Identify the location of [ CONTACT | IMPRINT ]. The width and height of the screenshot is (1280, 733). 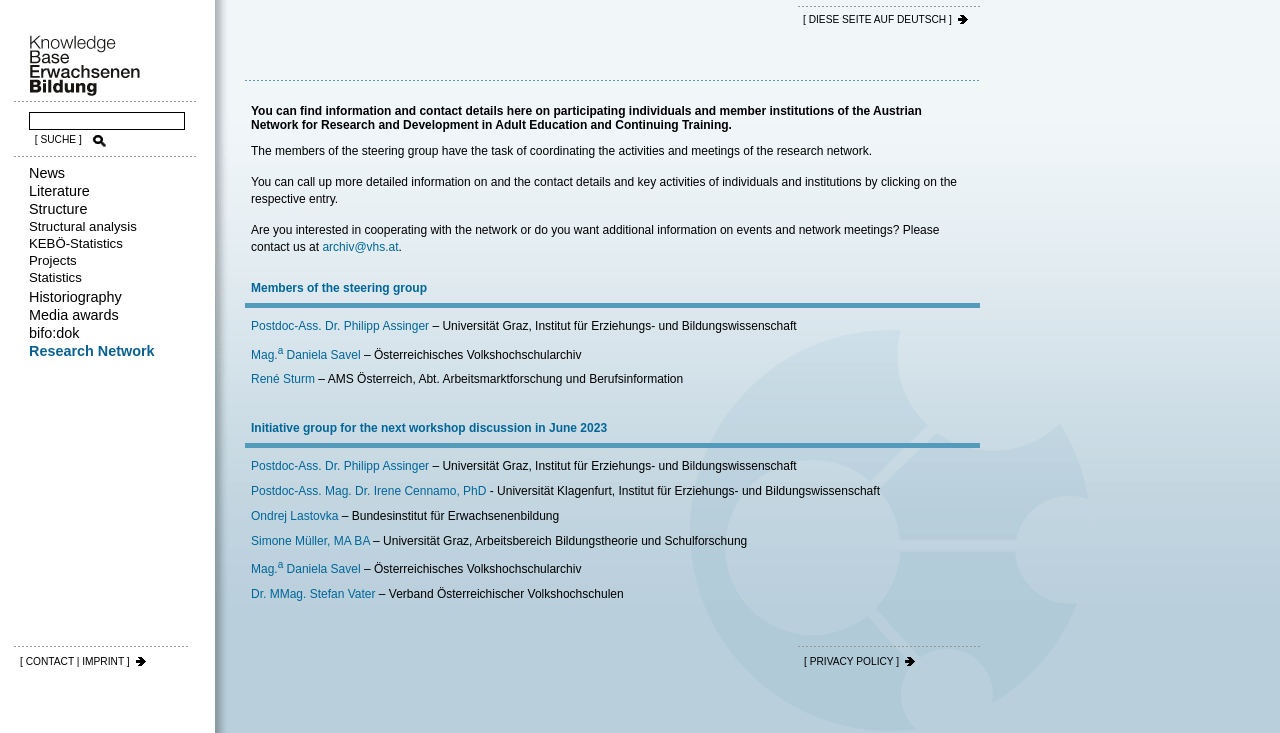
(75, 661).